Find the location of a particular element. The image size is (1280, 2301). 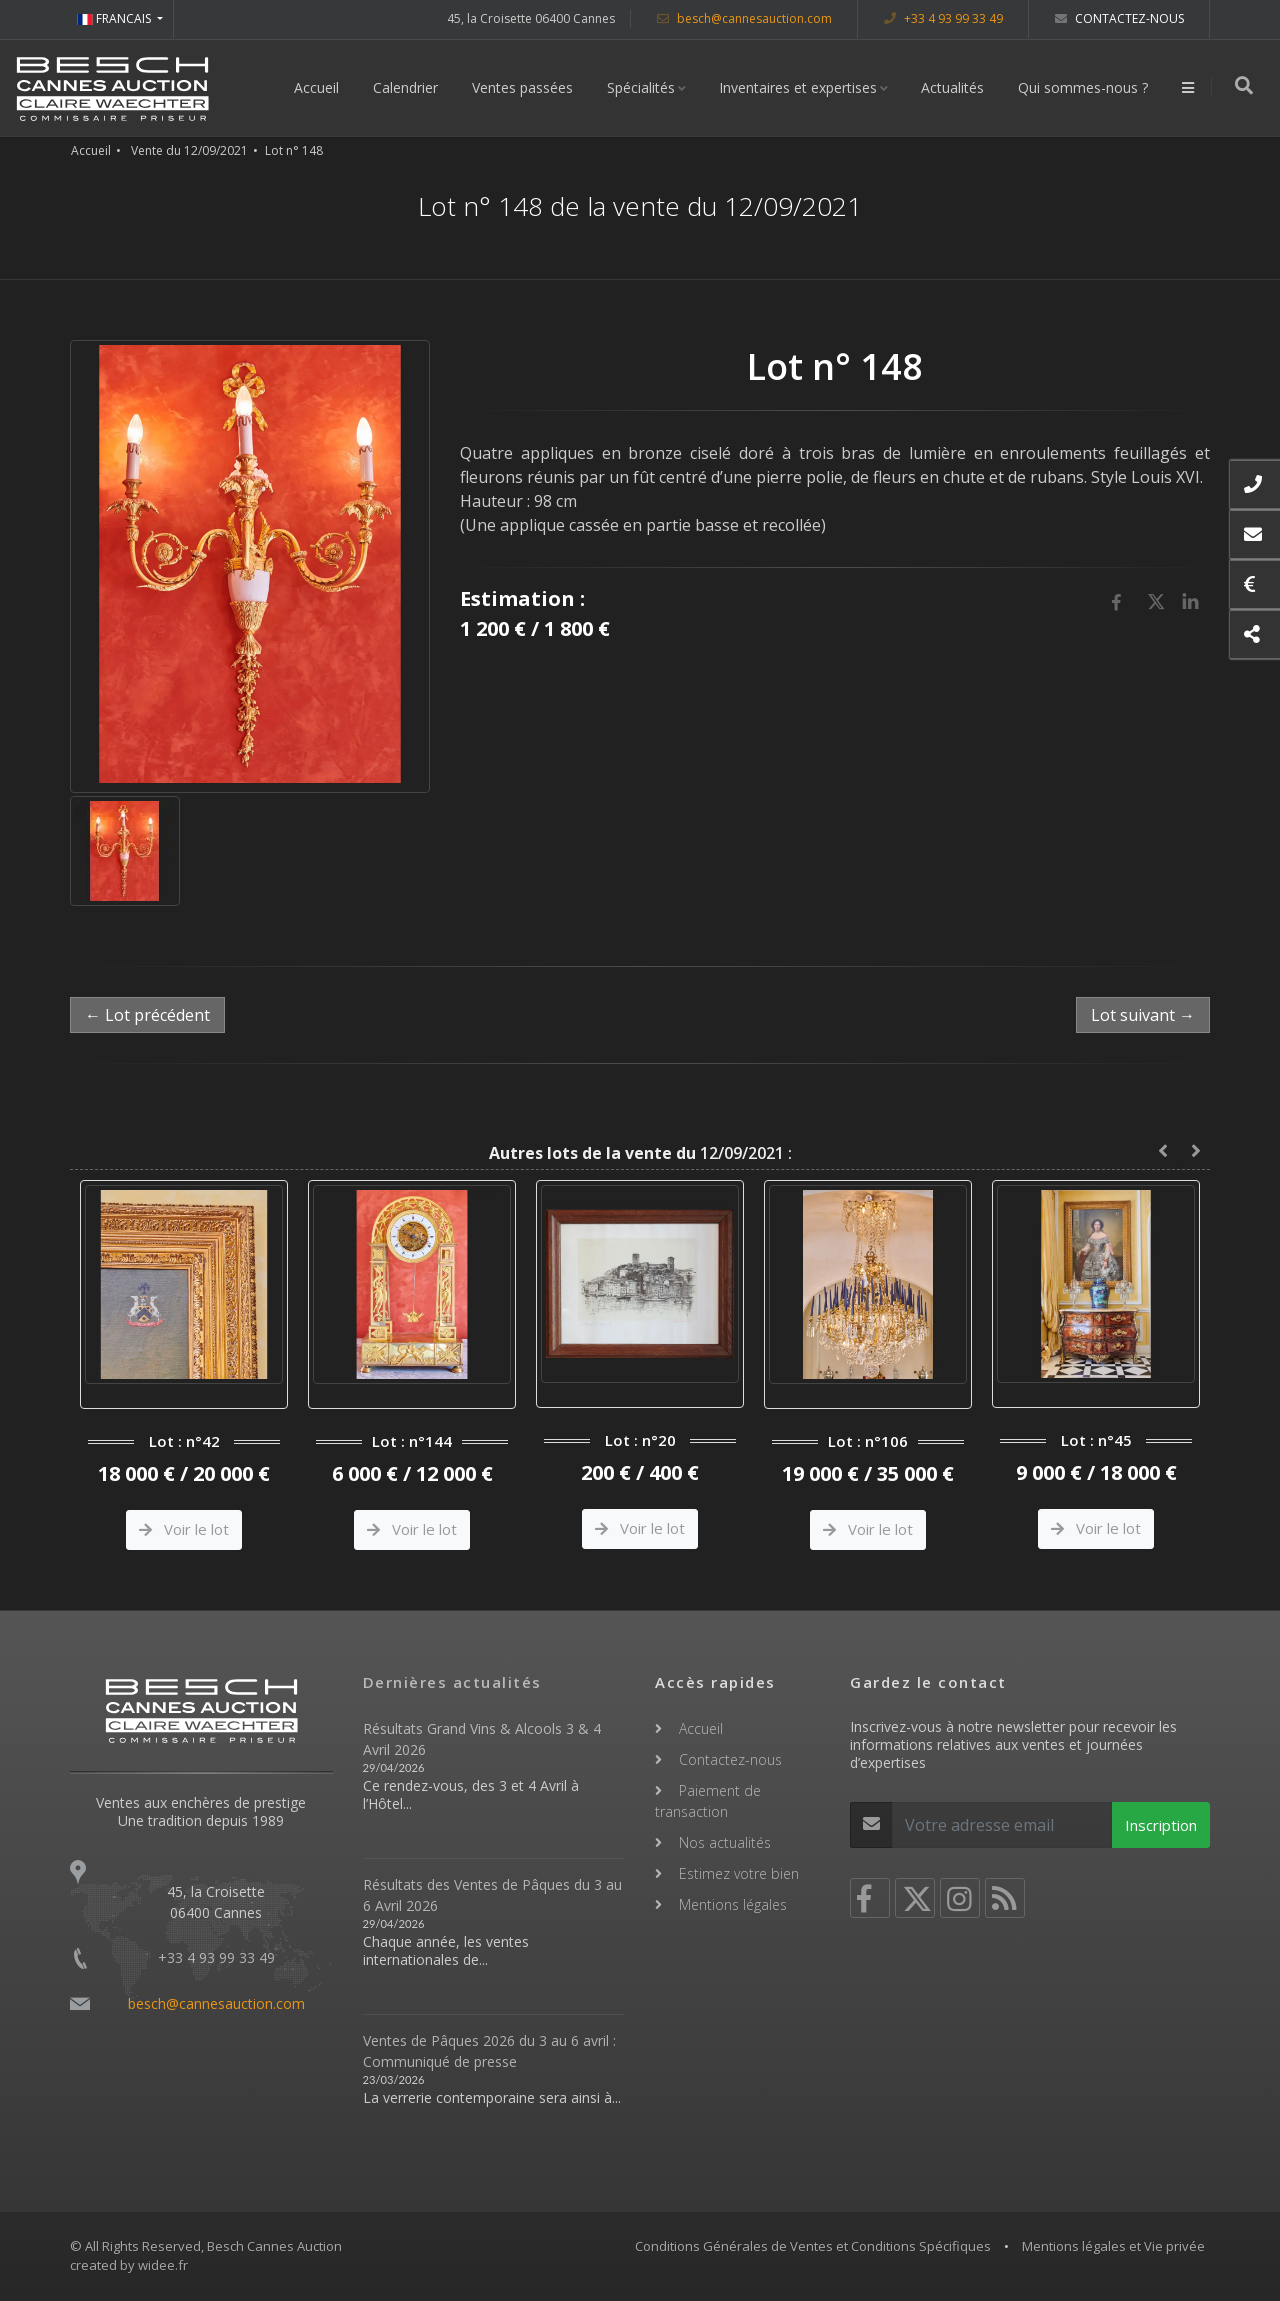

12/09/2021 : is located at coordinates (640, 1153).